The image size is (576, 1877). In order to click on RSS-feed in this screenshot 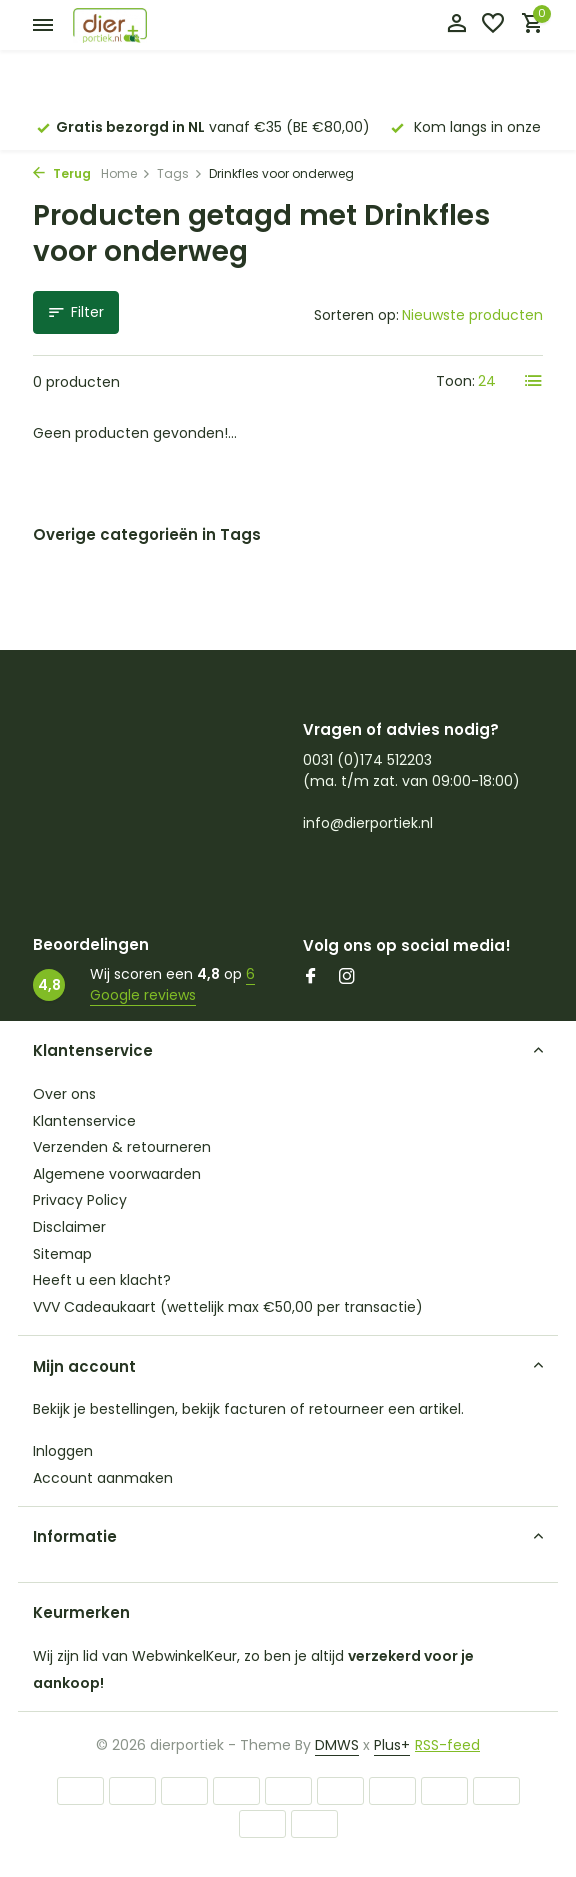, I will do `click(447, 1745)`.